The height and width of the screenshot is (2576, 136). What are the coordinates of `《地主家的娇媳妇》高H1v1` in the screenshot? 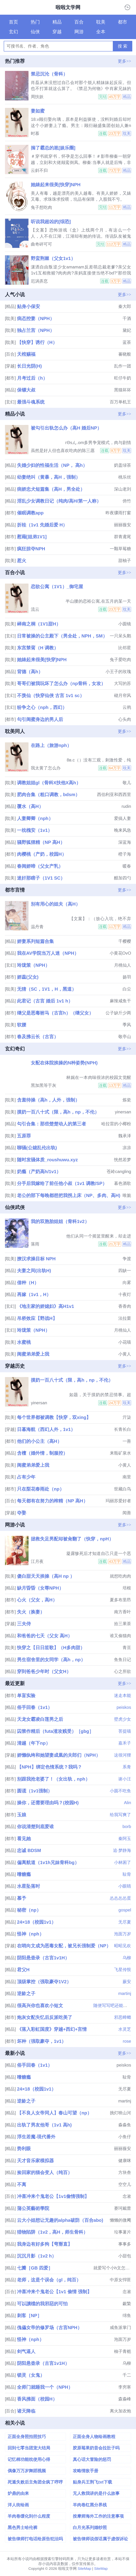 It's located at (45, 1306).